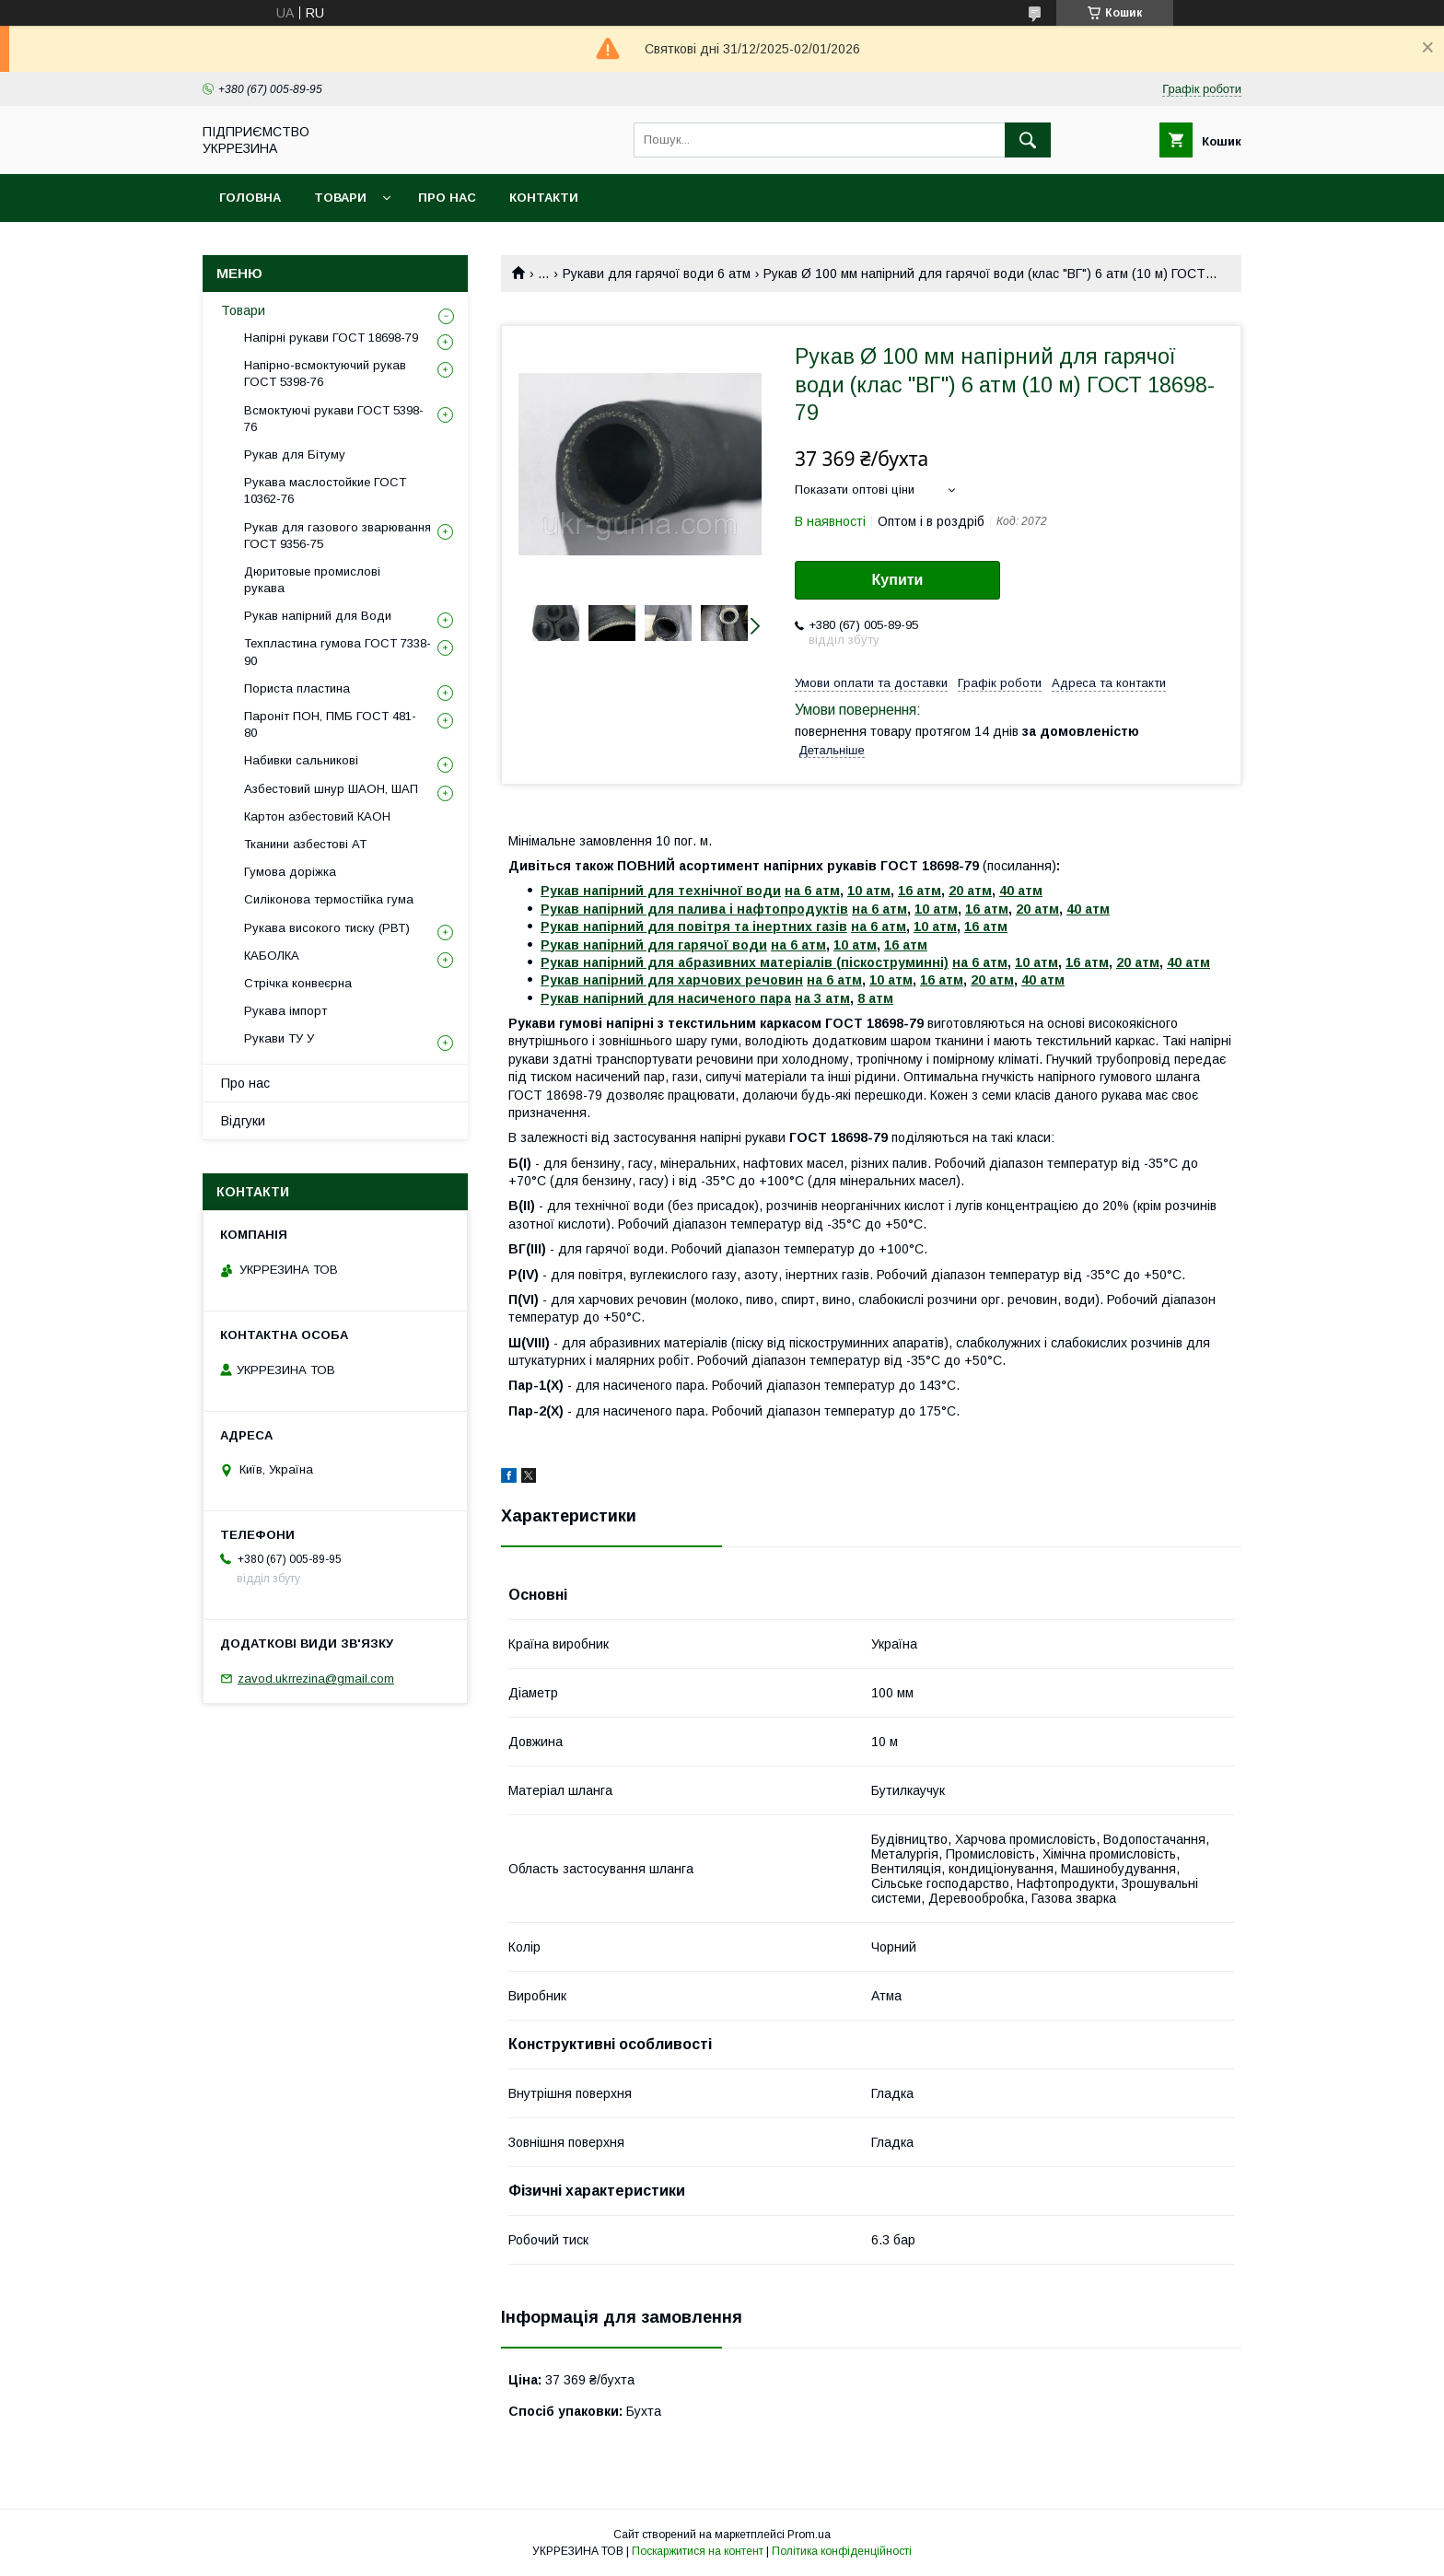 The image size is (1444, 2576). I want to click on на 3 атм, so click(822, 998).